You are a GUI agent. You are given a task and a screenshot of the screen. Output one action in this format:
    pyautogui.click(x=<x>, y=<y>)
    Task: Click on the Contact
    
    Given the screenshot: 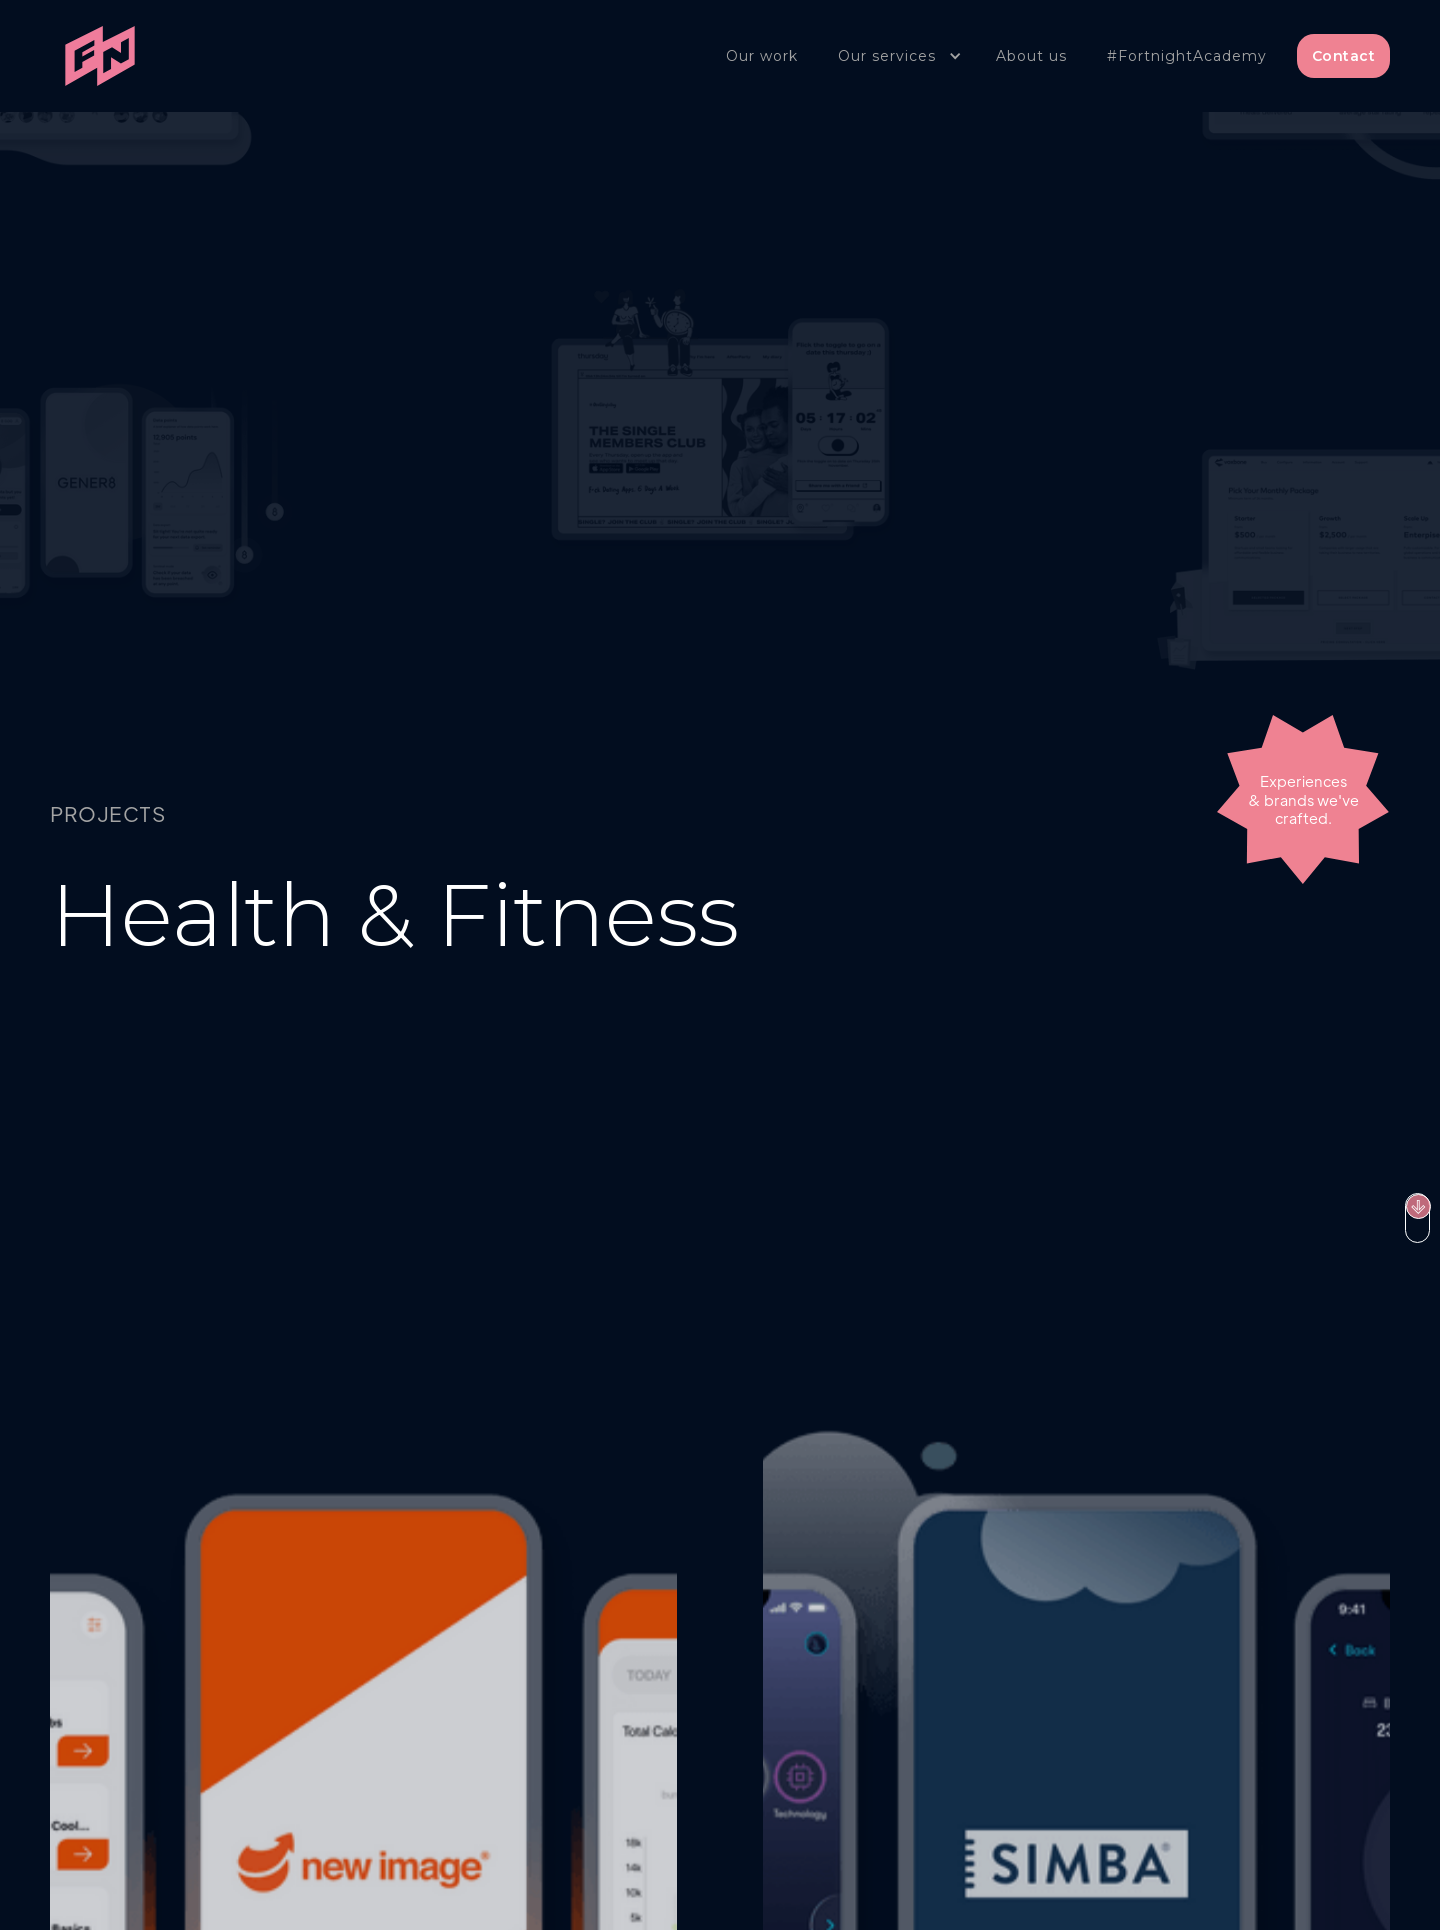 What is the action you would take?
    pyautogui.click(x=1344, y=56)
    